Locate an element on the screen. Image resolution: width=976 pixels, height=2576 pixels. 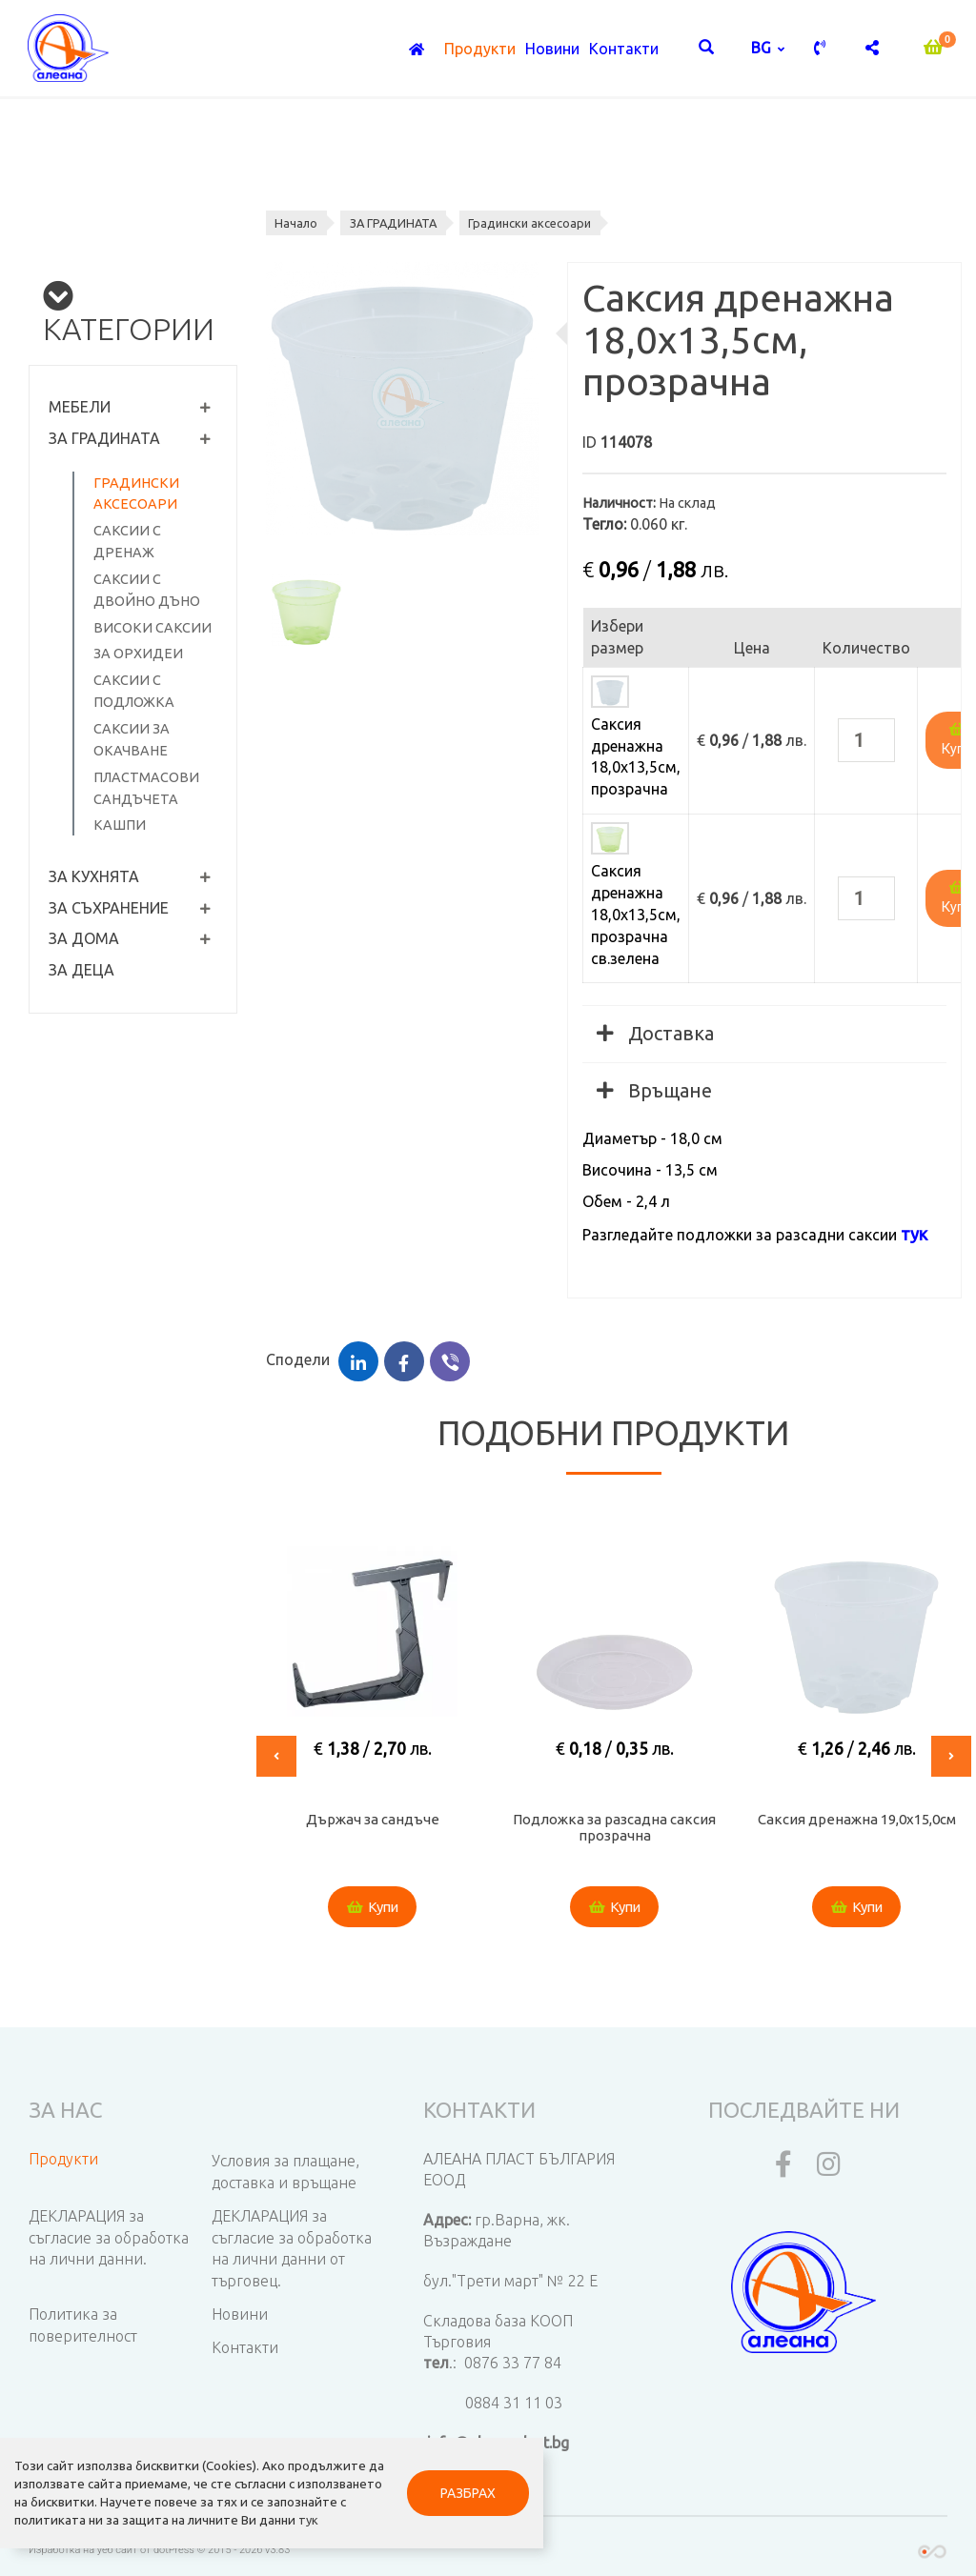
Политика за поверителност is located at coordinates (83, 2325).